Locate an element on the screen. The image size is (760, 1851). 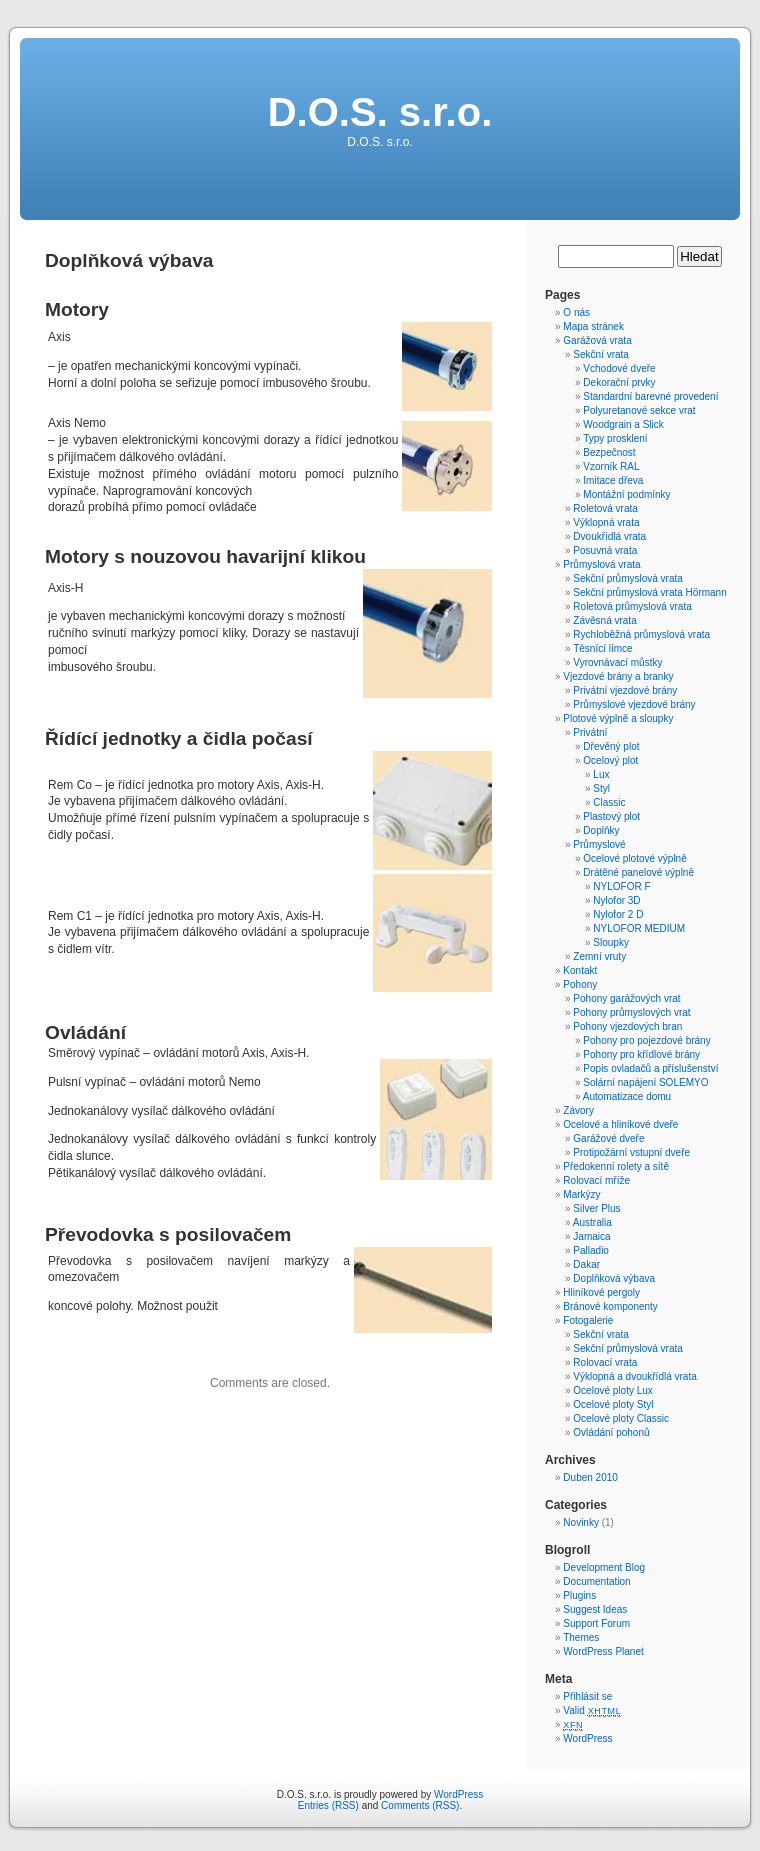
Themes is located at coordinates (581, 1637).